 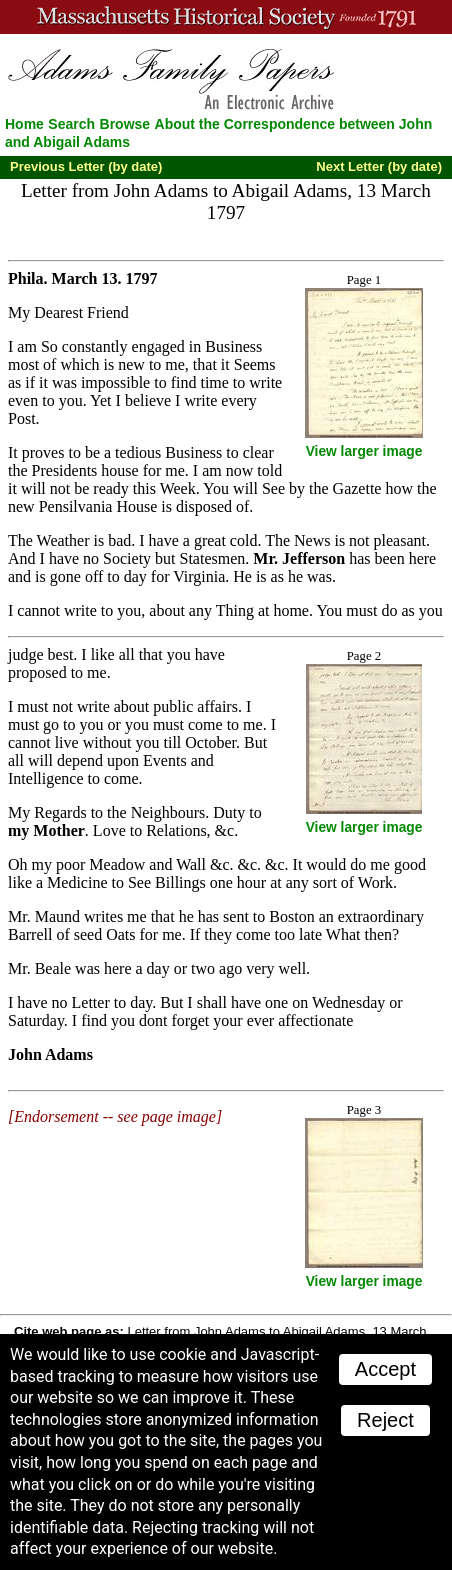 I want to click on Accept, so click(x=385, y=1369).